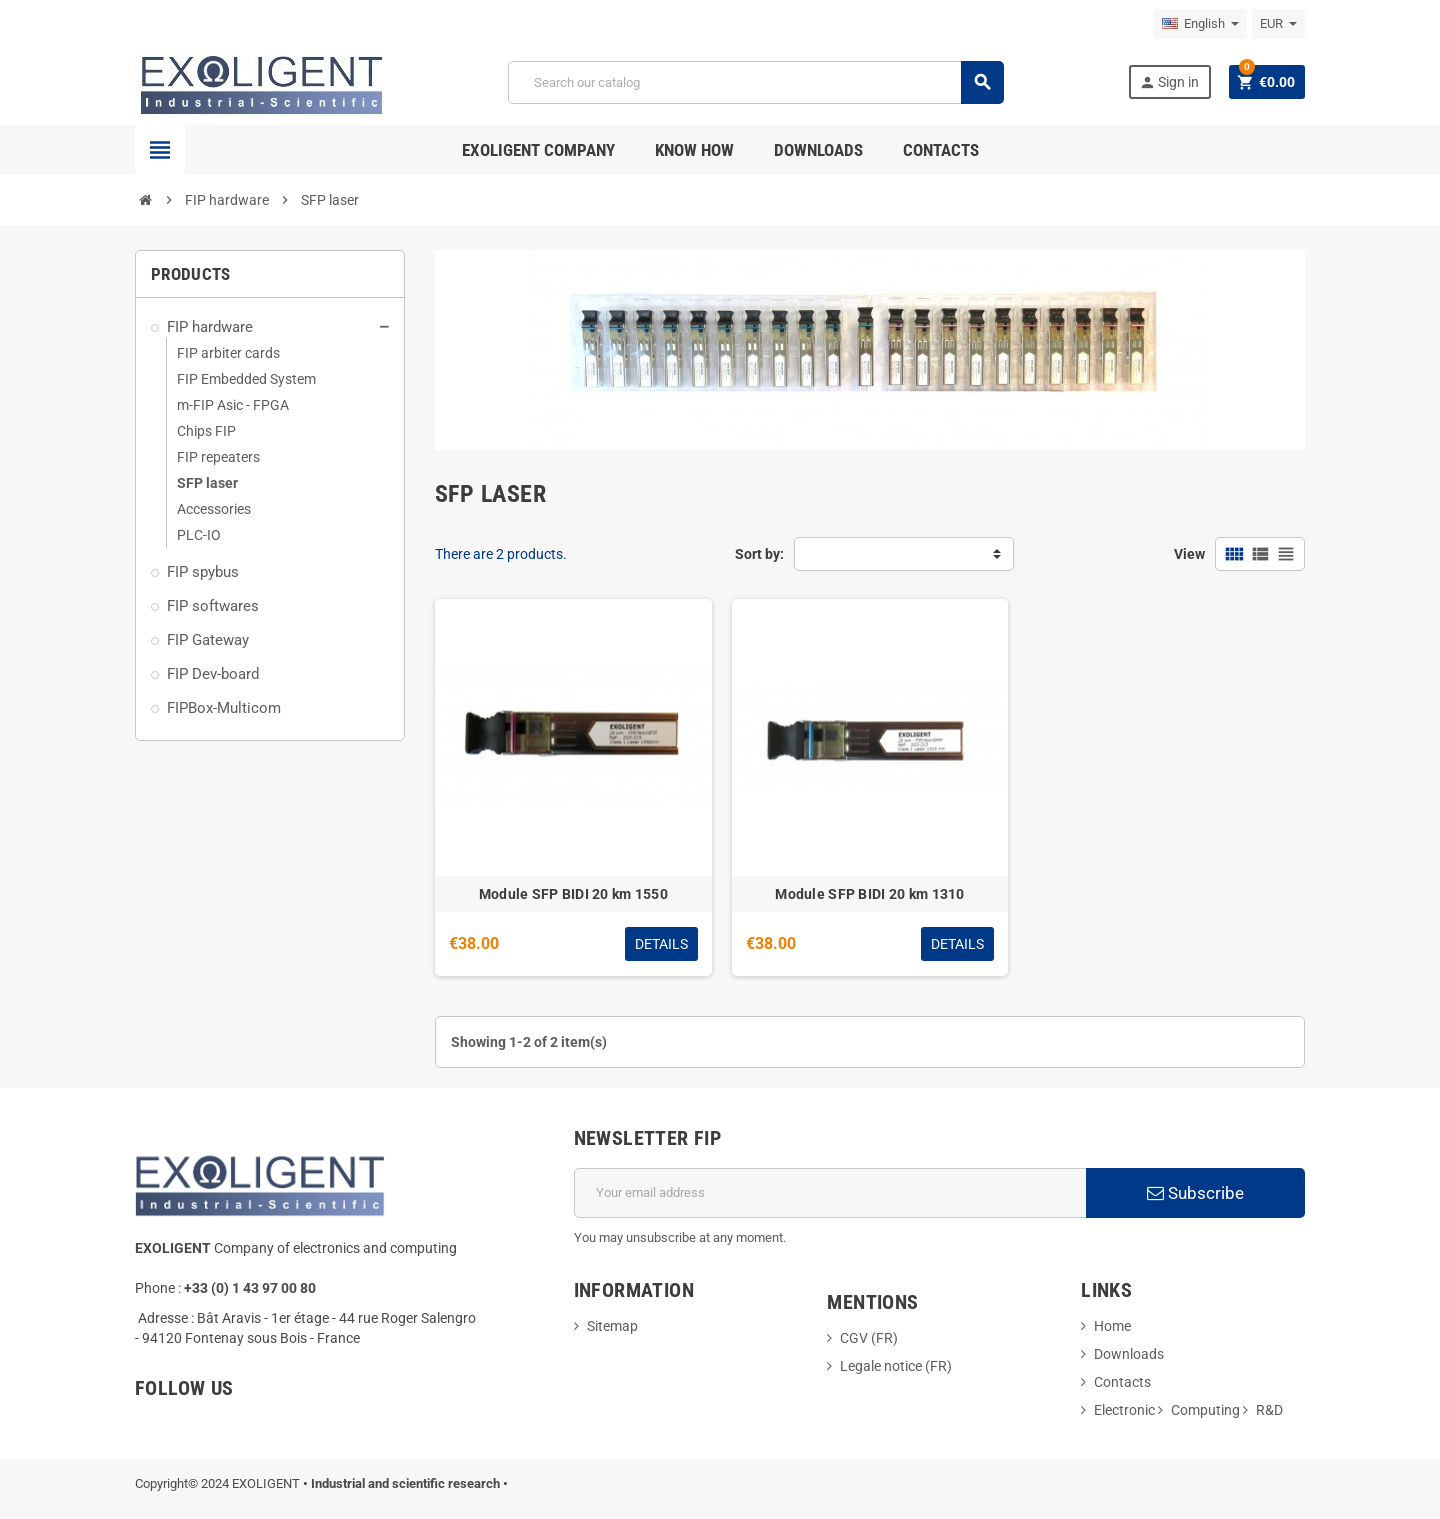  Describe the element at coordinates (1205, 1410) in the screenshot. I see `Computing` at that location.